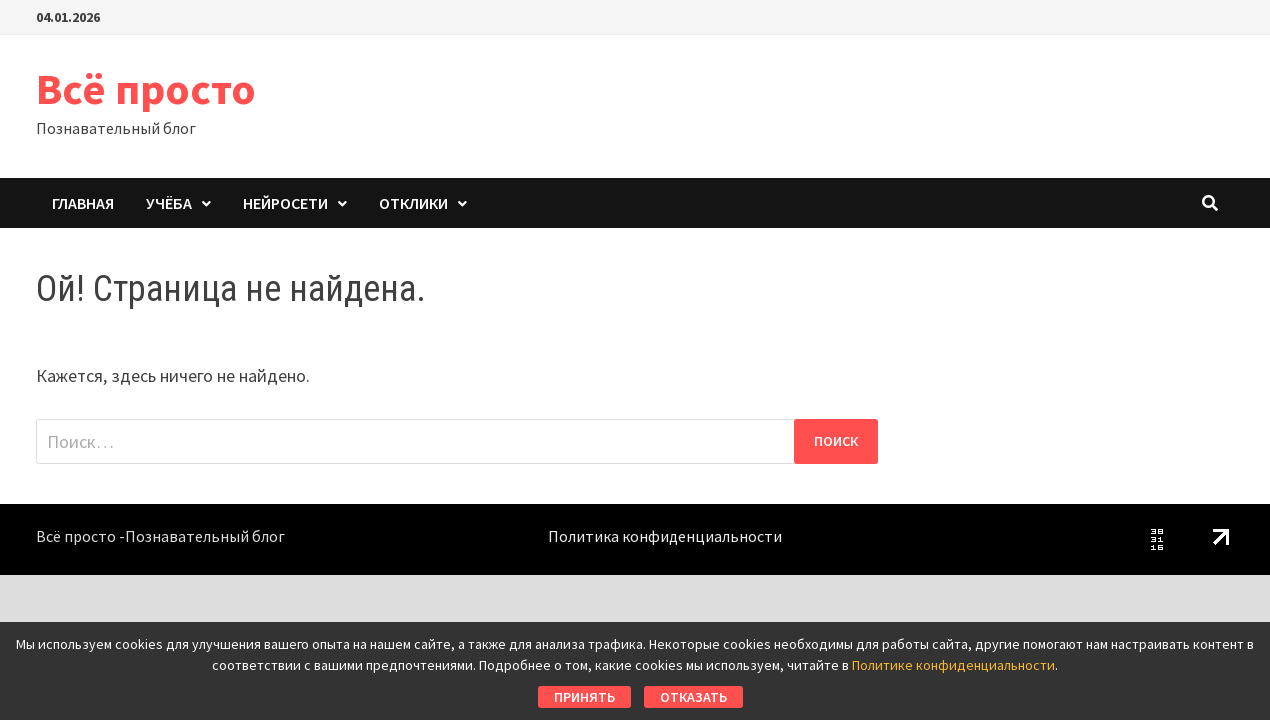  Describe the element at coordinates (665, 536) in the screenshot. I see `Политика конфиденциальности` at that location.